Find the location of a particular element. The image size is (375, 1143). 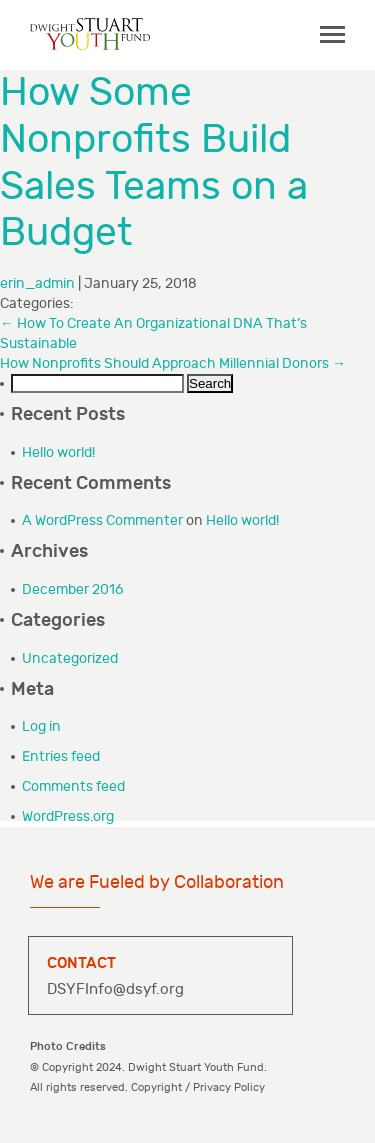

A WordPress Commenter is located at coordinates (102, 520).